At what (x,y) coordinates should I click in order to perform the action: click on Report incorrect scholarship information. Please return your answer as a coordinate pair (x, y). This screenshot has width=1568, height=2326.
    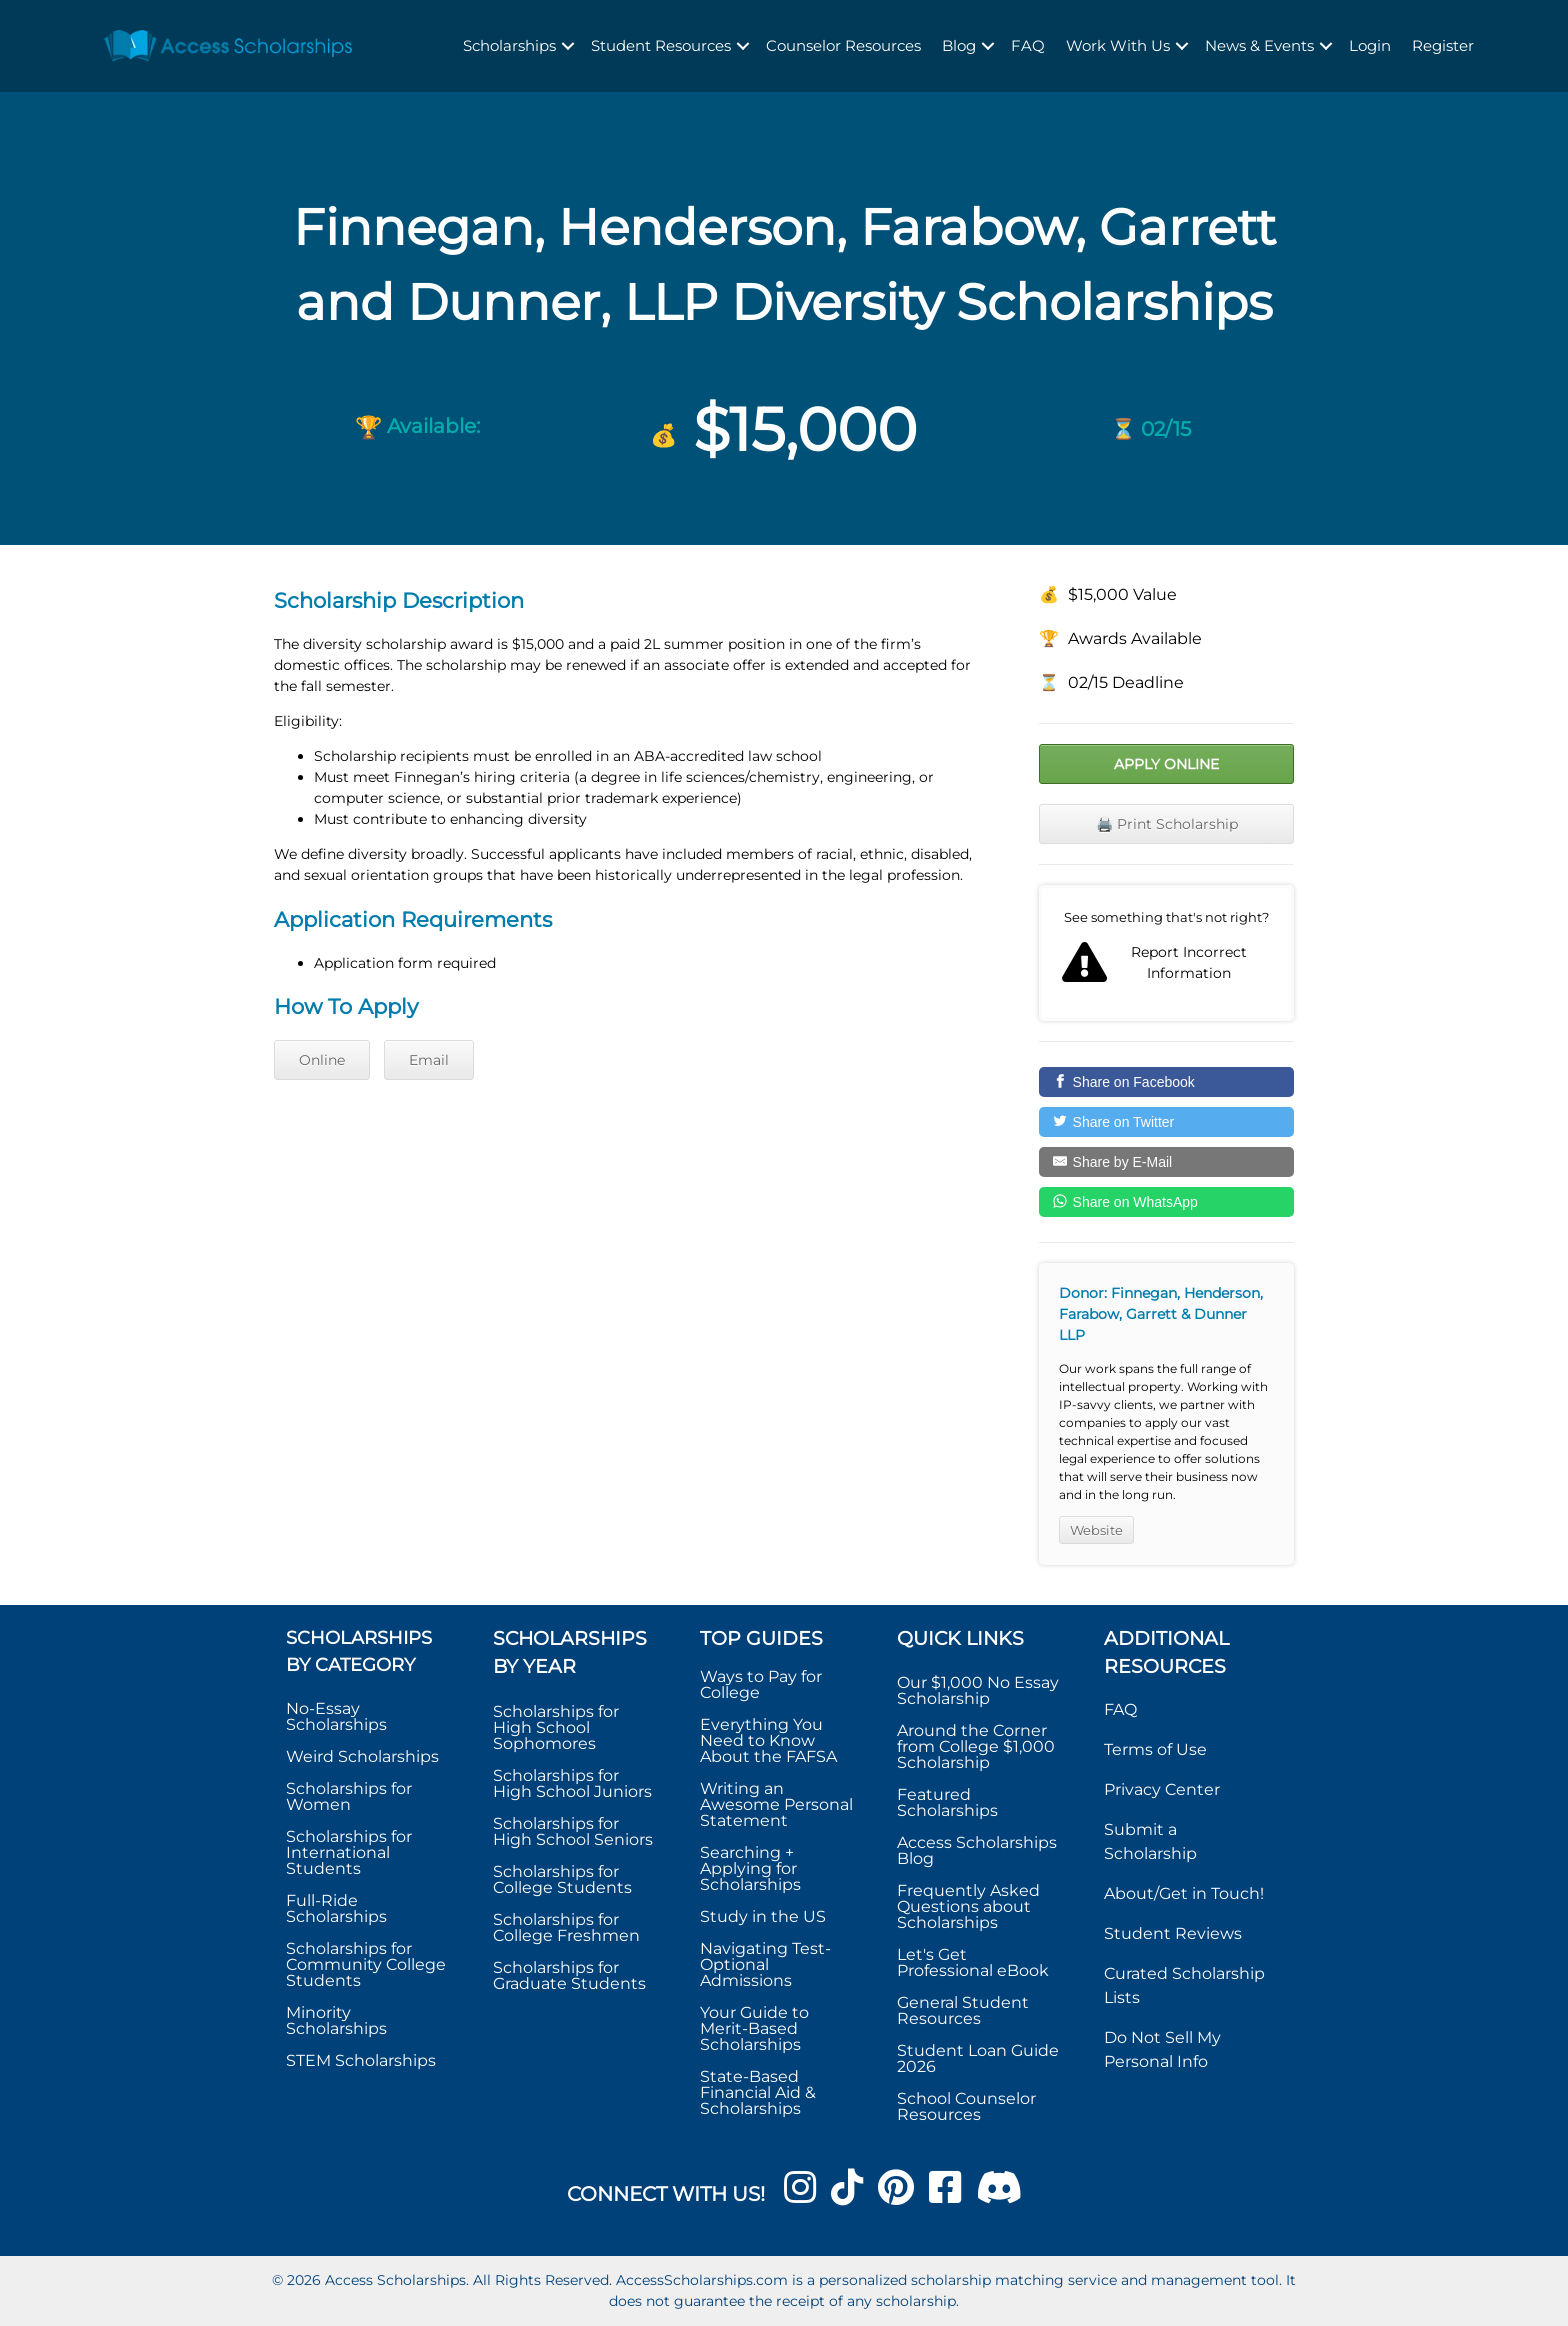
    Looking at the image, I should click on (1166, 953).